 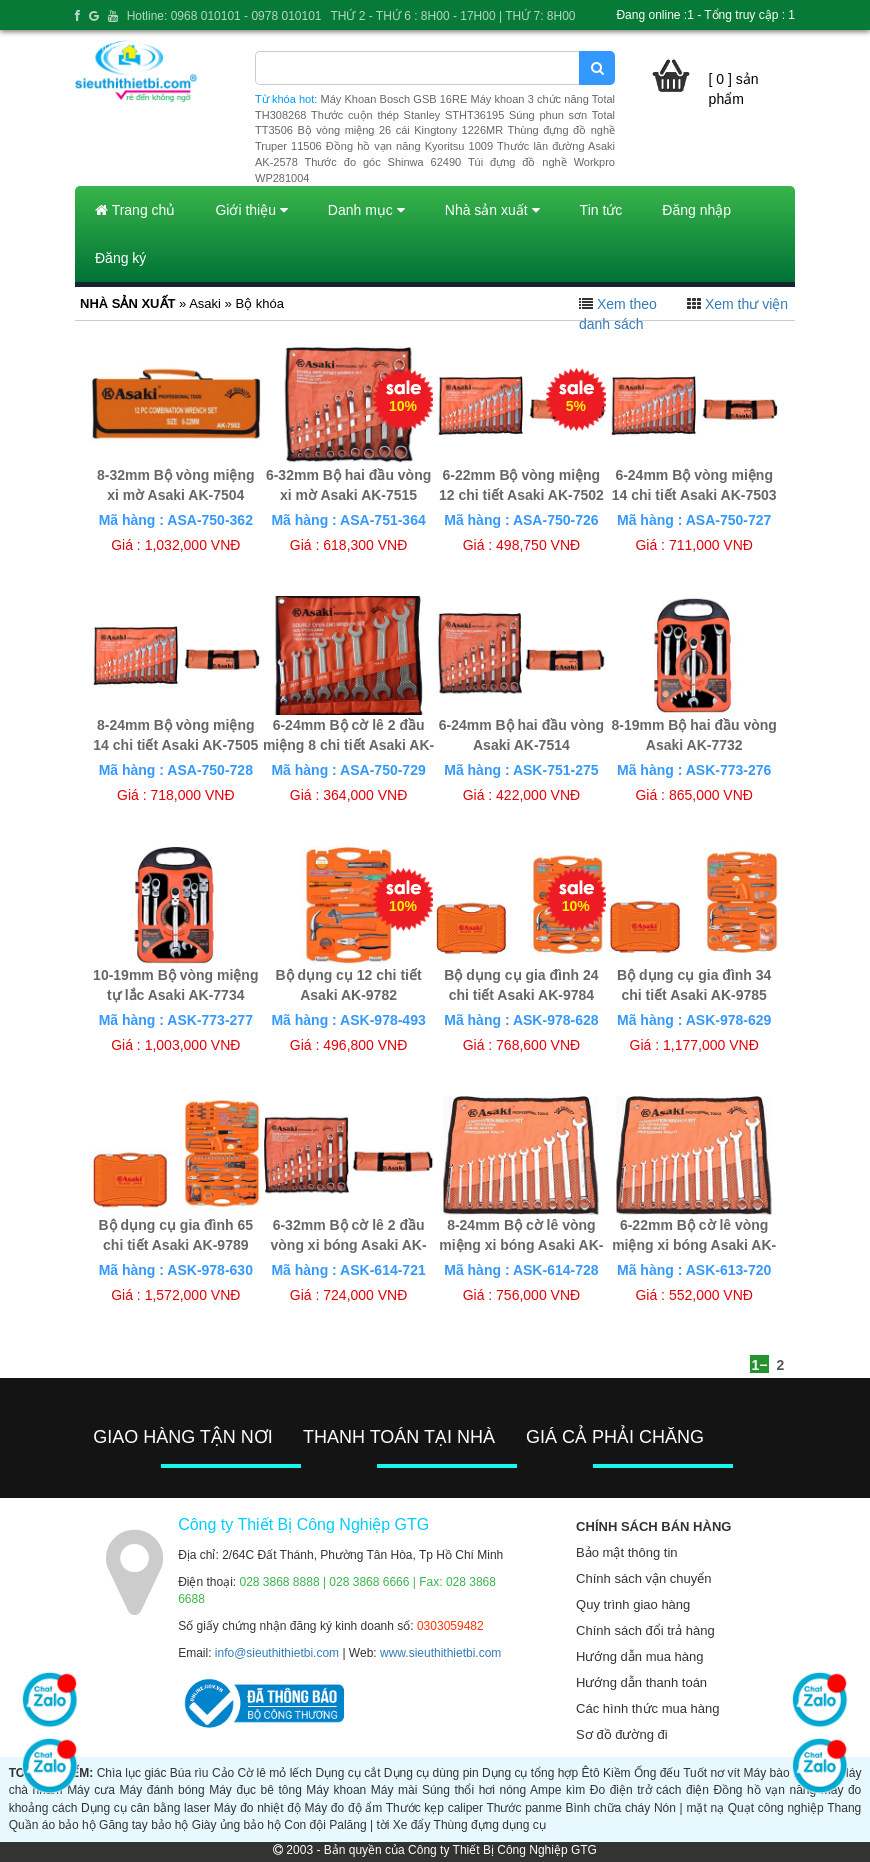 I want to click on Êtô, so click(x=591, y=1773).